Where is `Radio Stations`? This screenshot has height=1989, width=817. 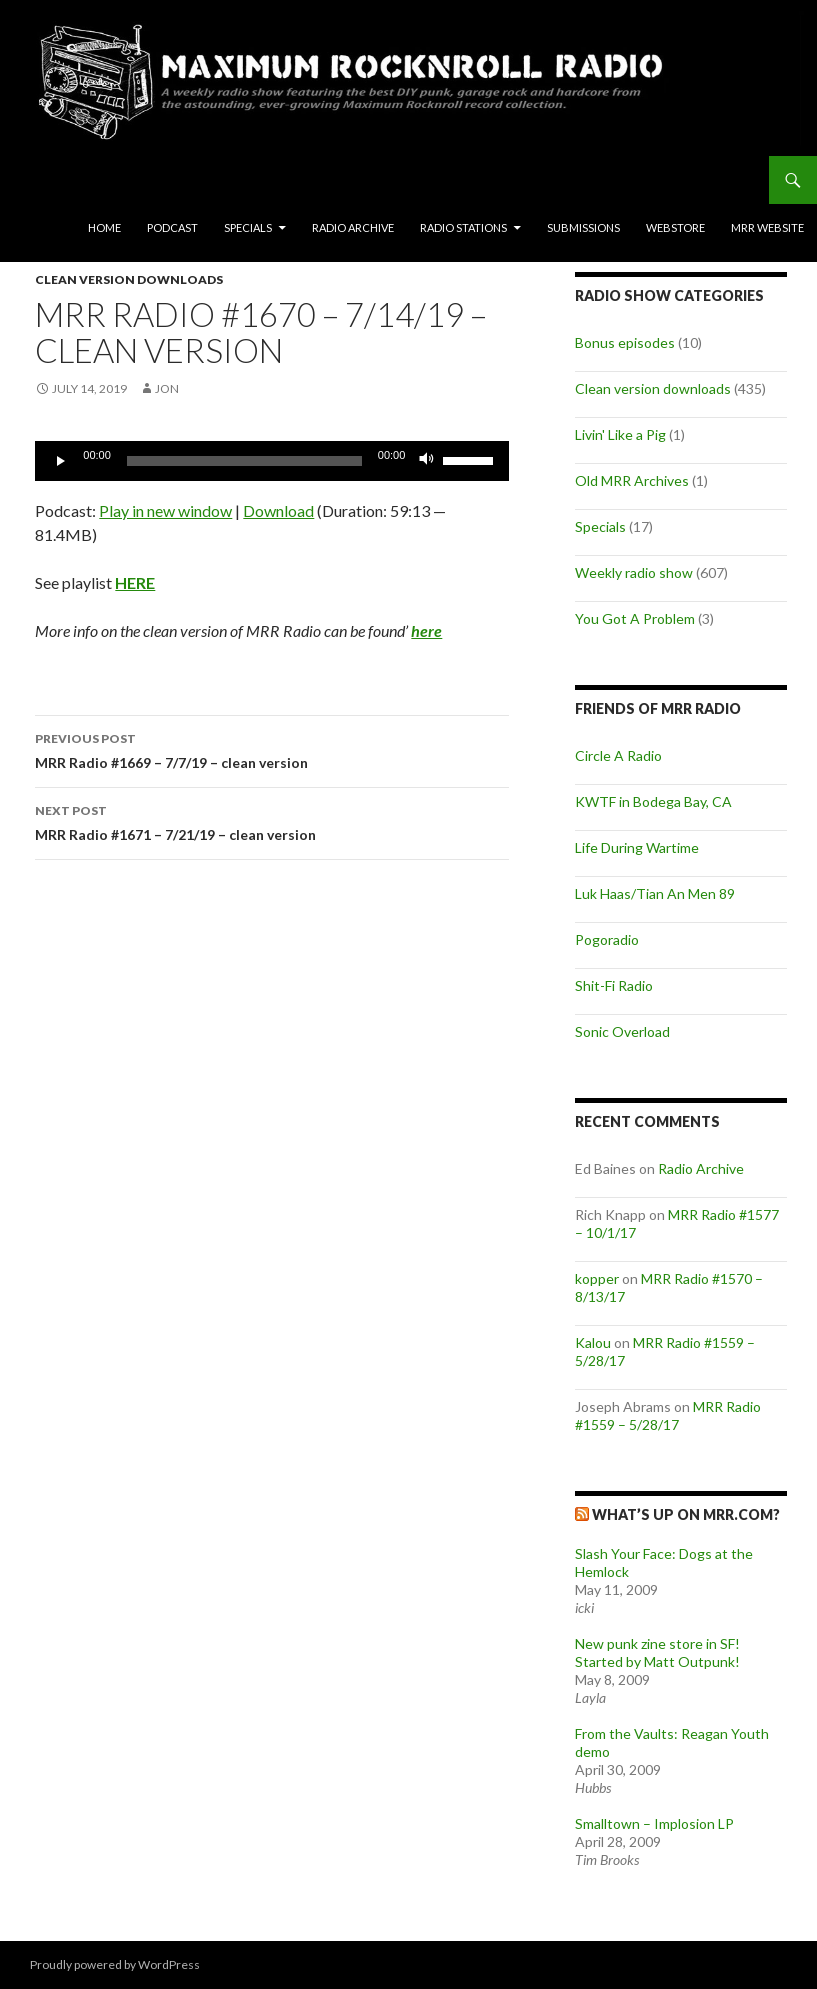
Radio Stations is located at coordinates (463, 227).